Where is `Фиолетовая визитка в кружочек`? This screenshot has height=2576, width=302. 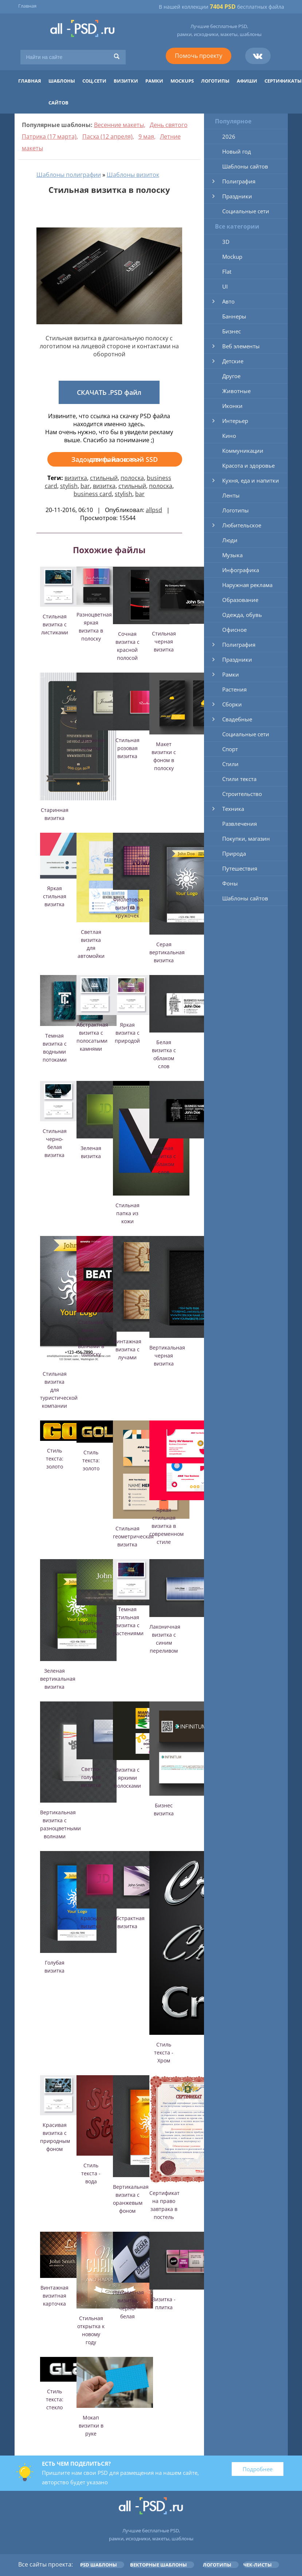
Фиолетовая визитка в кружочек is located at coordinates (128, 907).